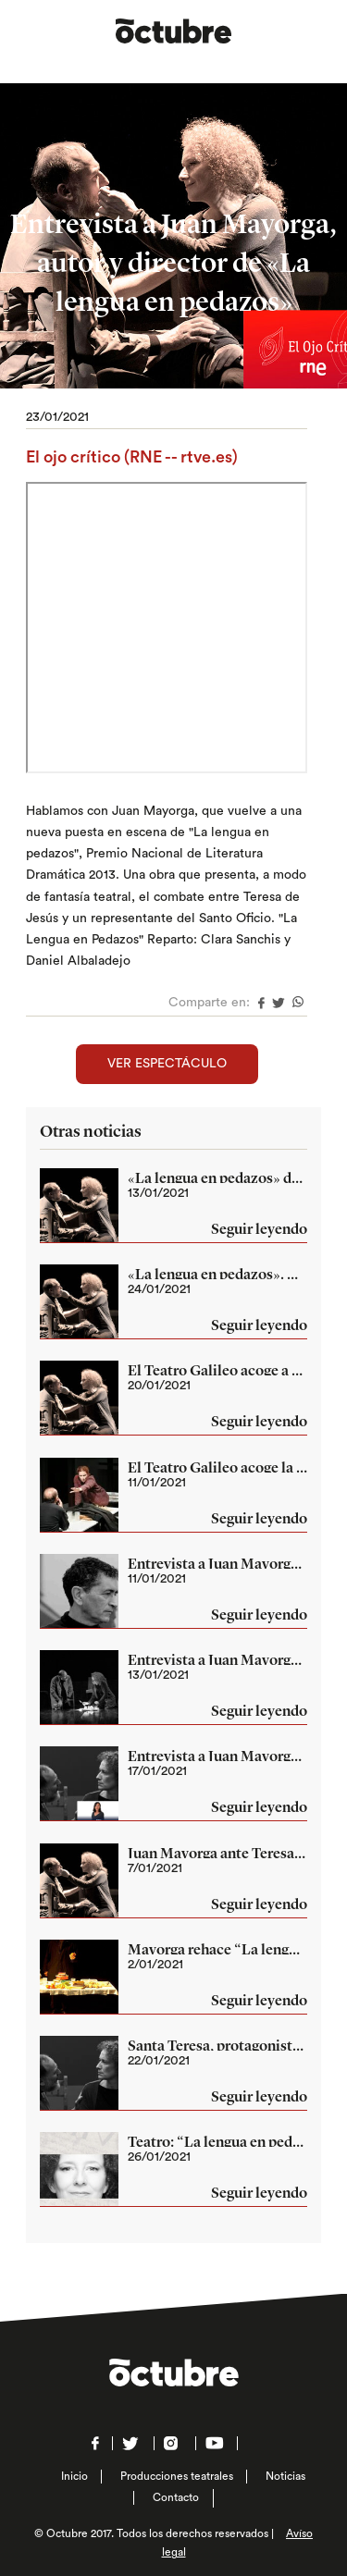  What do you see at coordinates (217, 1467) in the screenshot?
I see `El Teatro Galileo acoge la obra ‘La lengua en pedazos’` at bounding box center [217, 1467].